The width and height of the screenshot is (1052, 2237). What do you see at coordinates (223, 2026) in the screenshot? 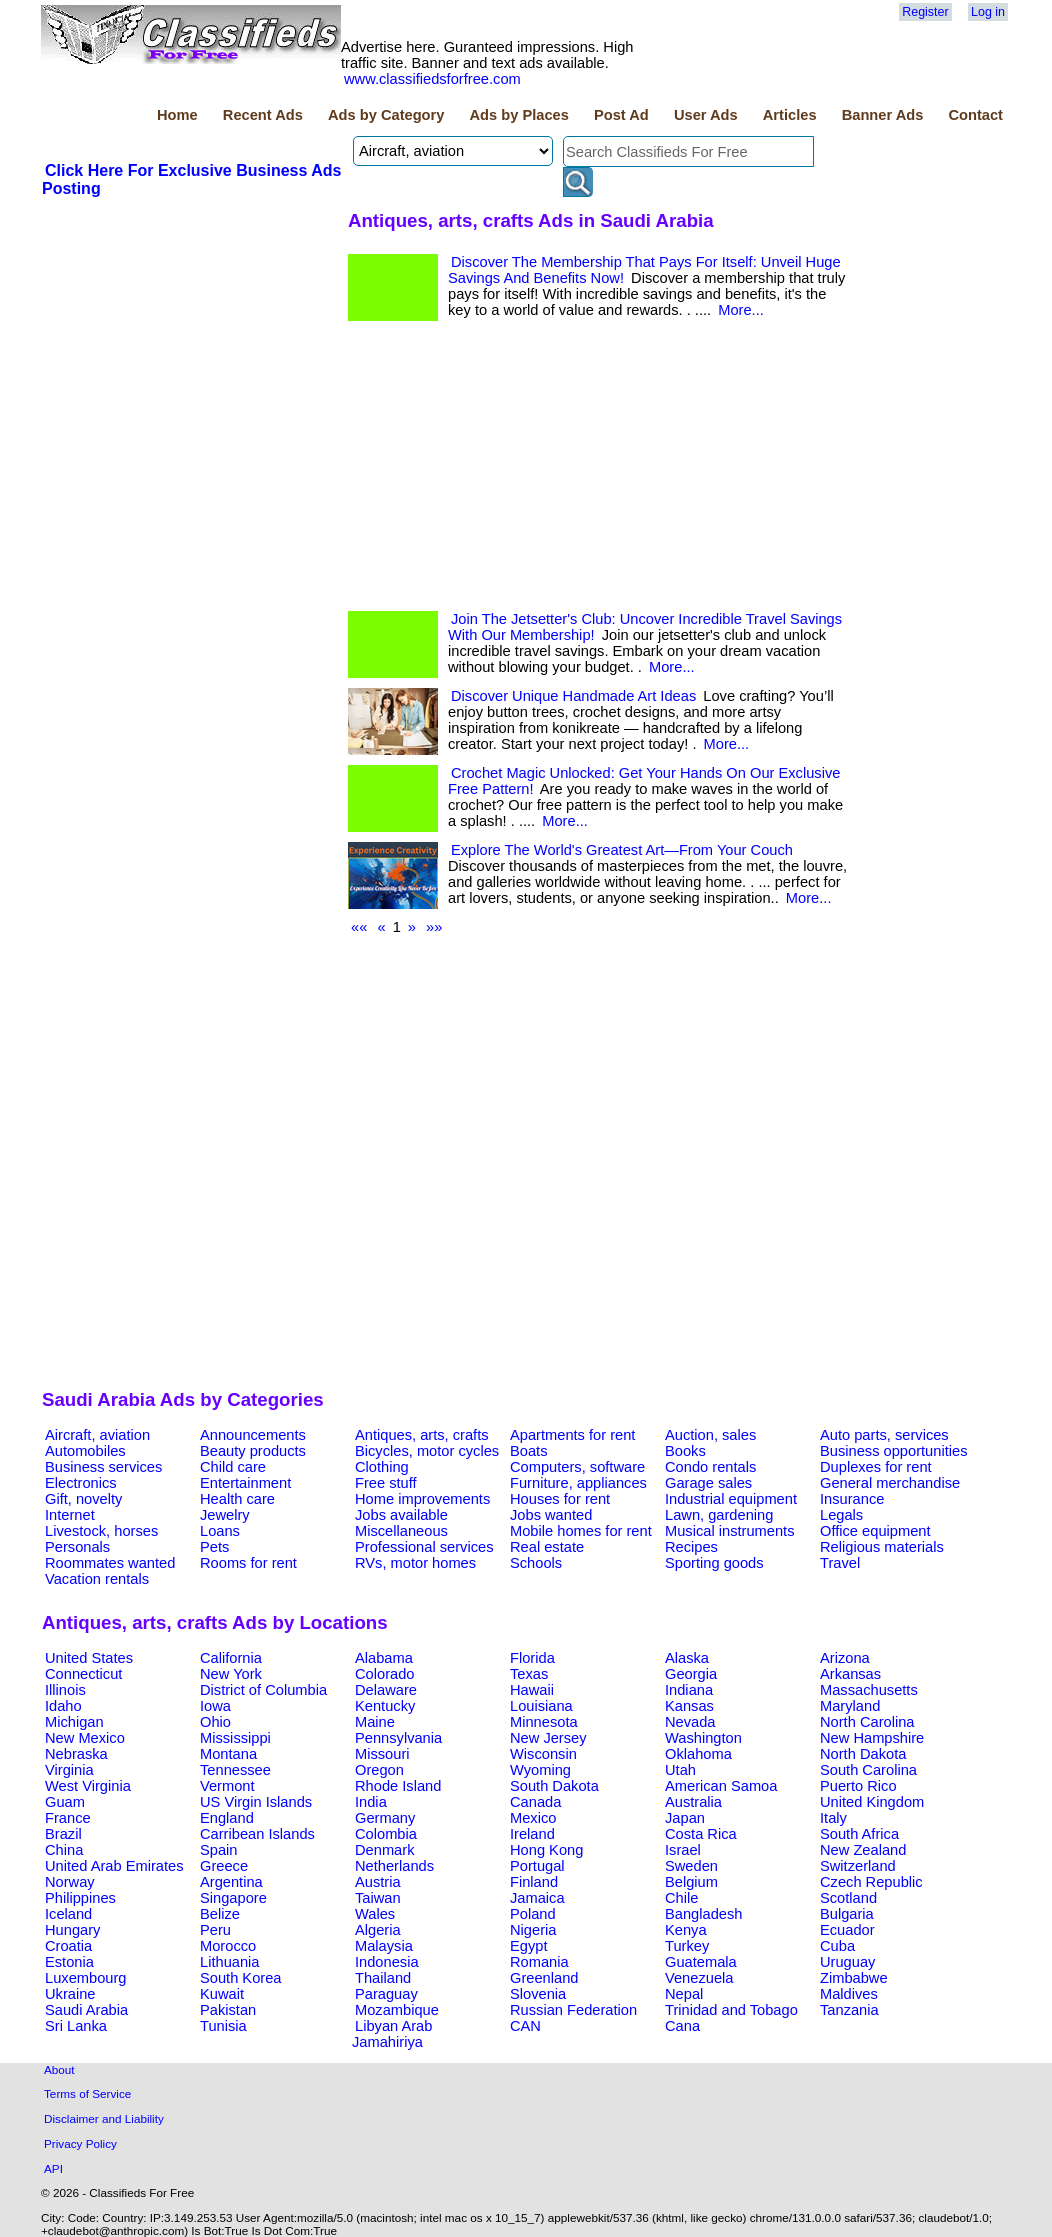
I see `Tunisia` at bounding box center [223, 2026].